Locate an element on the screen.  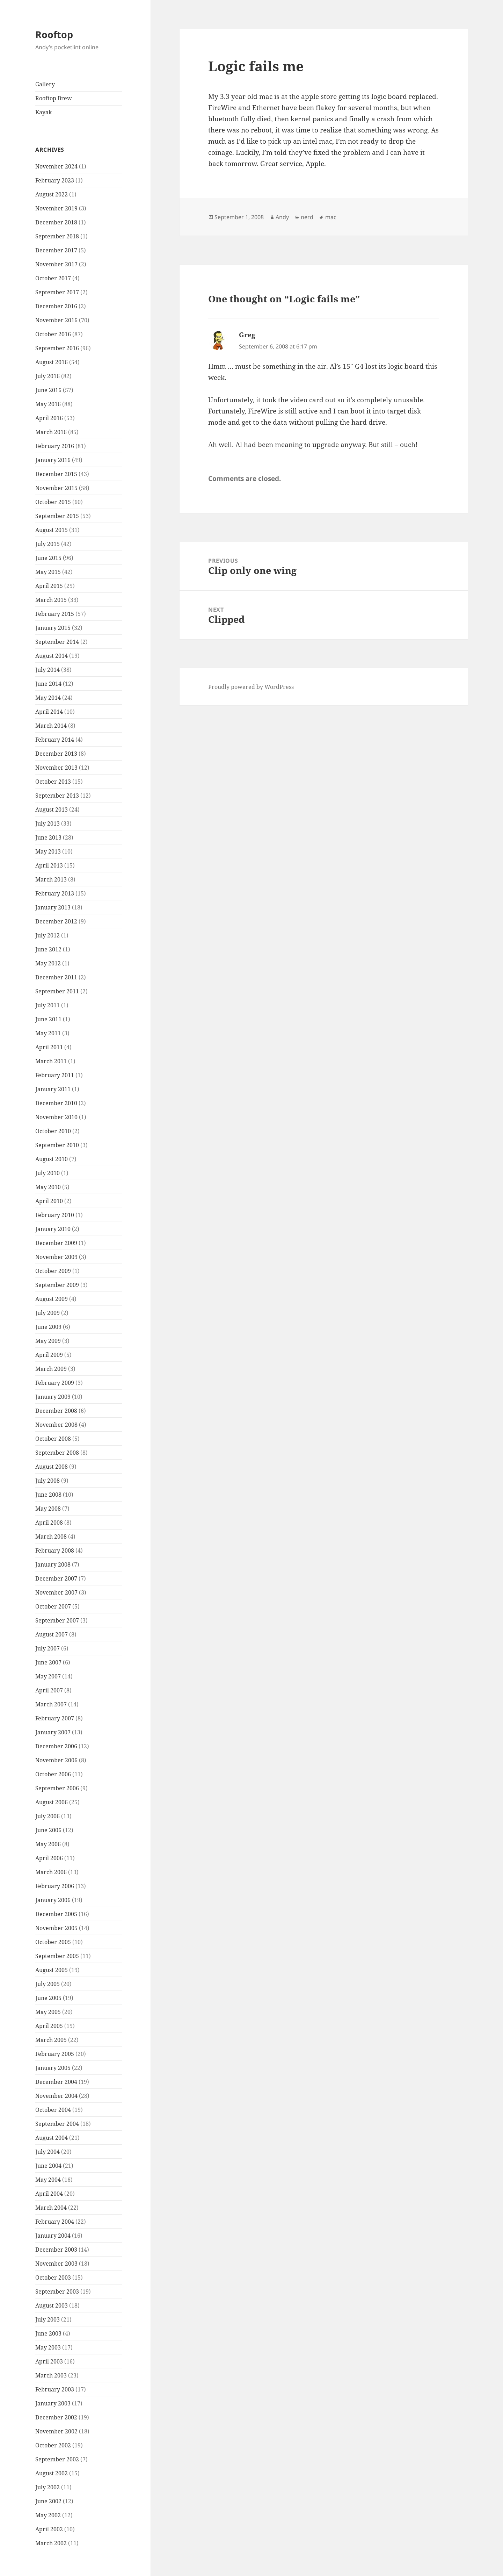
nerd is located at coordinates (307, 217).